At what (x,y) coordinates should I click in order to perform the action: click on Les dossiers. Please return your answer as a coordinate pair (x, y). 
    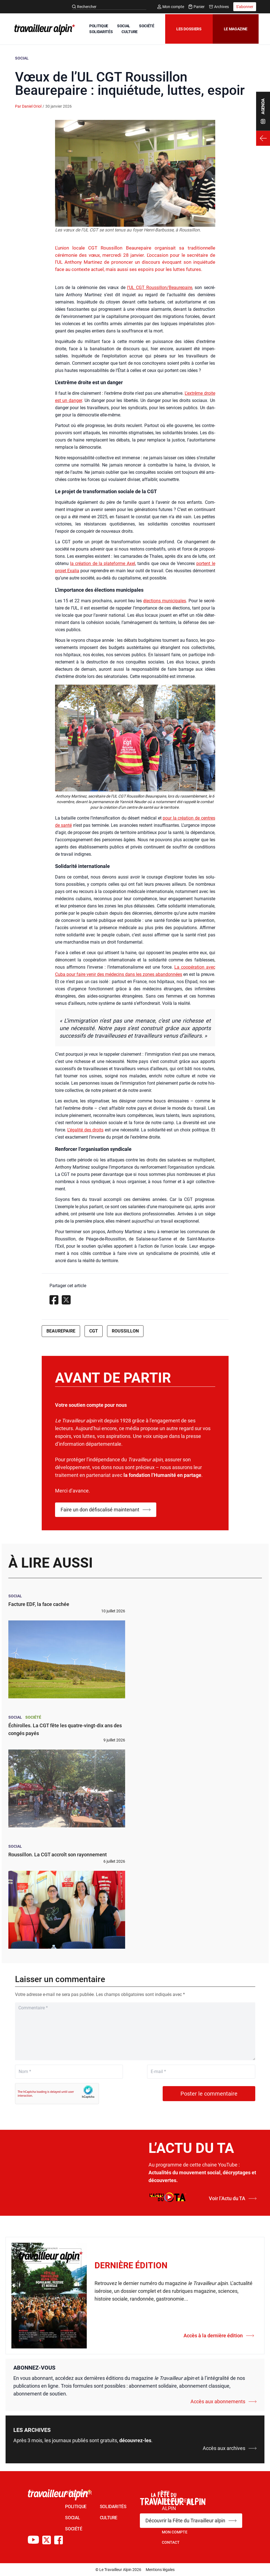
    Looking at the image, I should click on (186, 29).